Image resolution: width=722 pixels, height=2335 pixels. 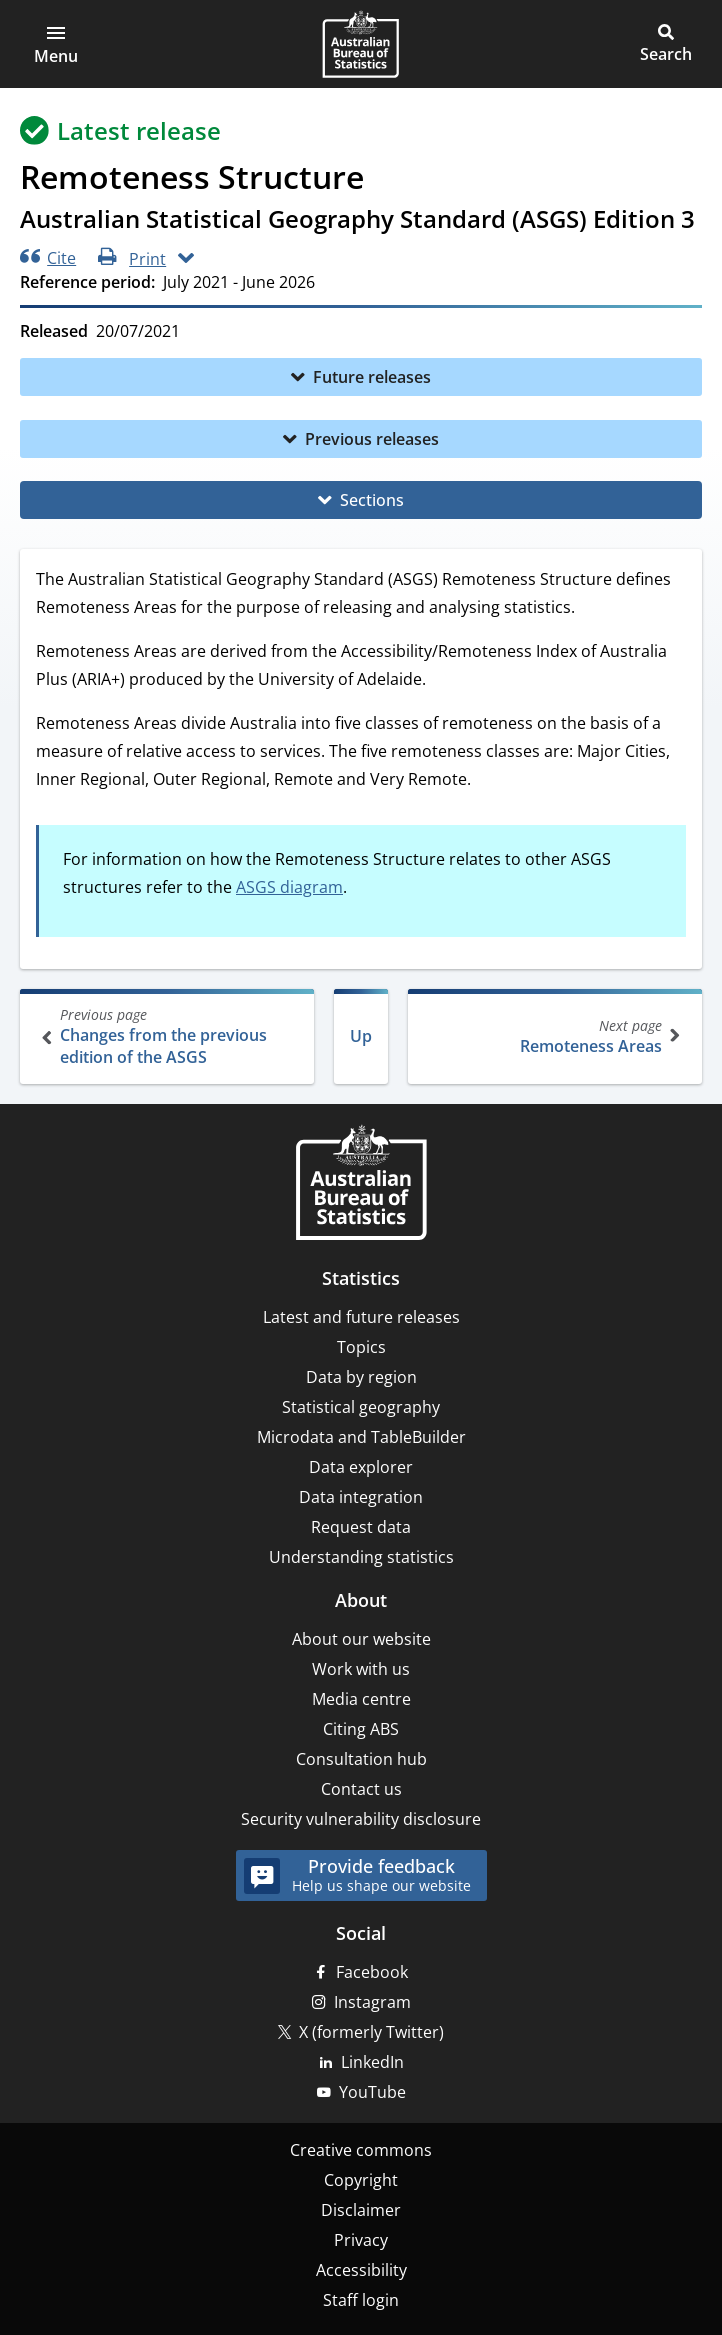 What do you see at coordinates (361, 2210) in the screenshot?
I see `Disclaimer` at bounding box center [361, 2210].